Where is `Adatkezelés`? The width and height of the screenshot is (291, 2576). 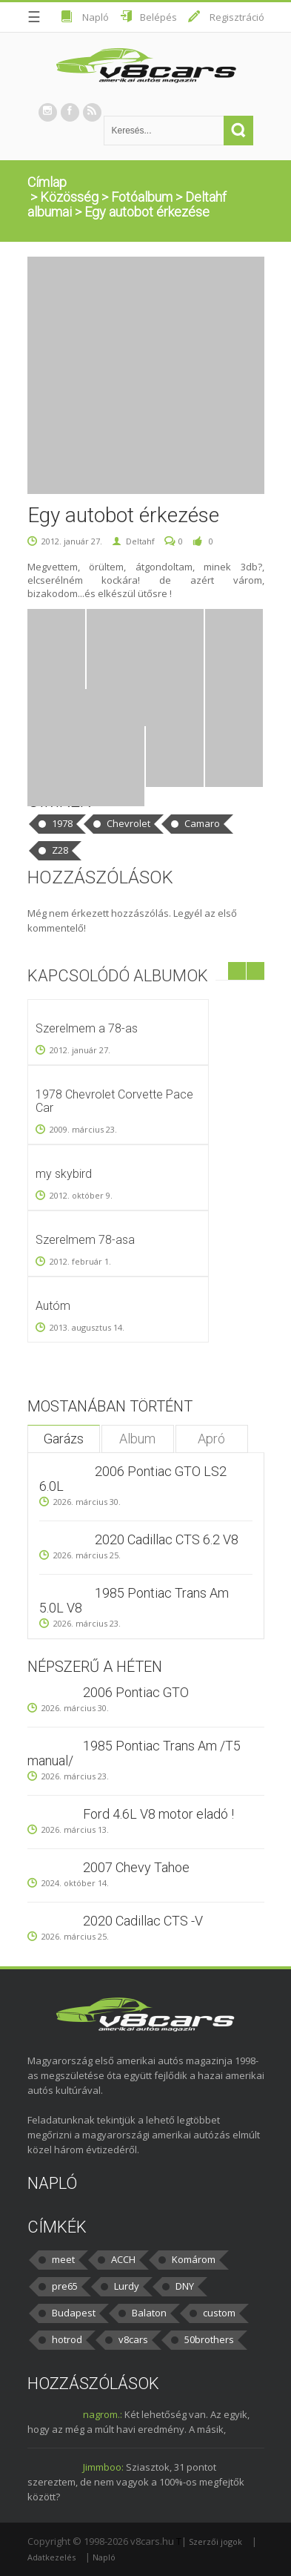 Adatkezelés is located at coordinates (51, 2557).